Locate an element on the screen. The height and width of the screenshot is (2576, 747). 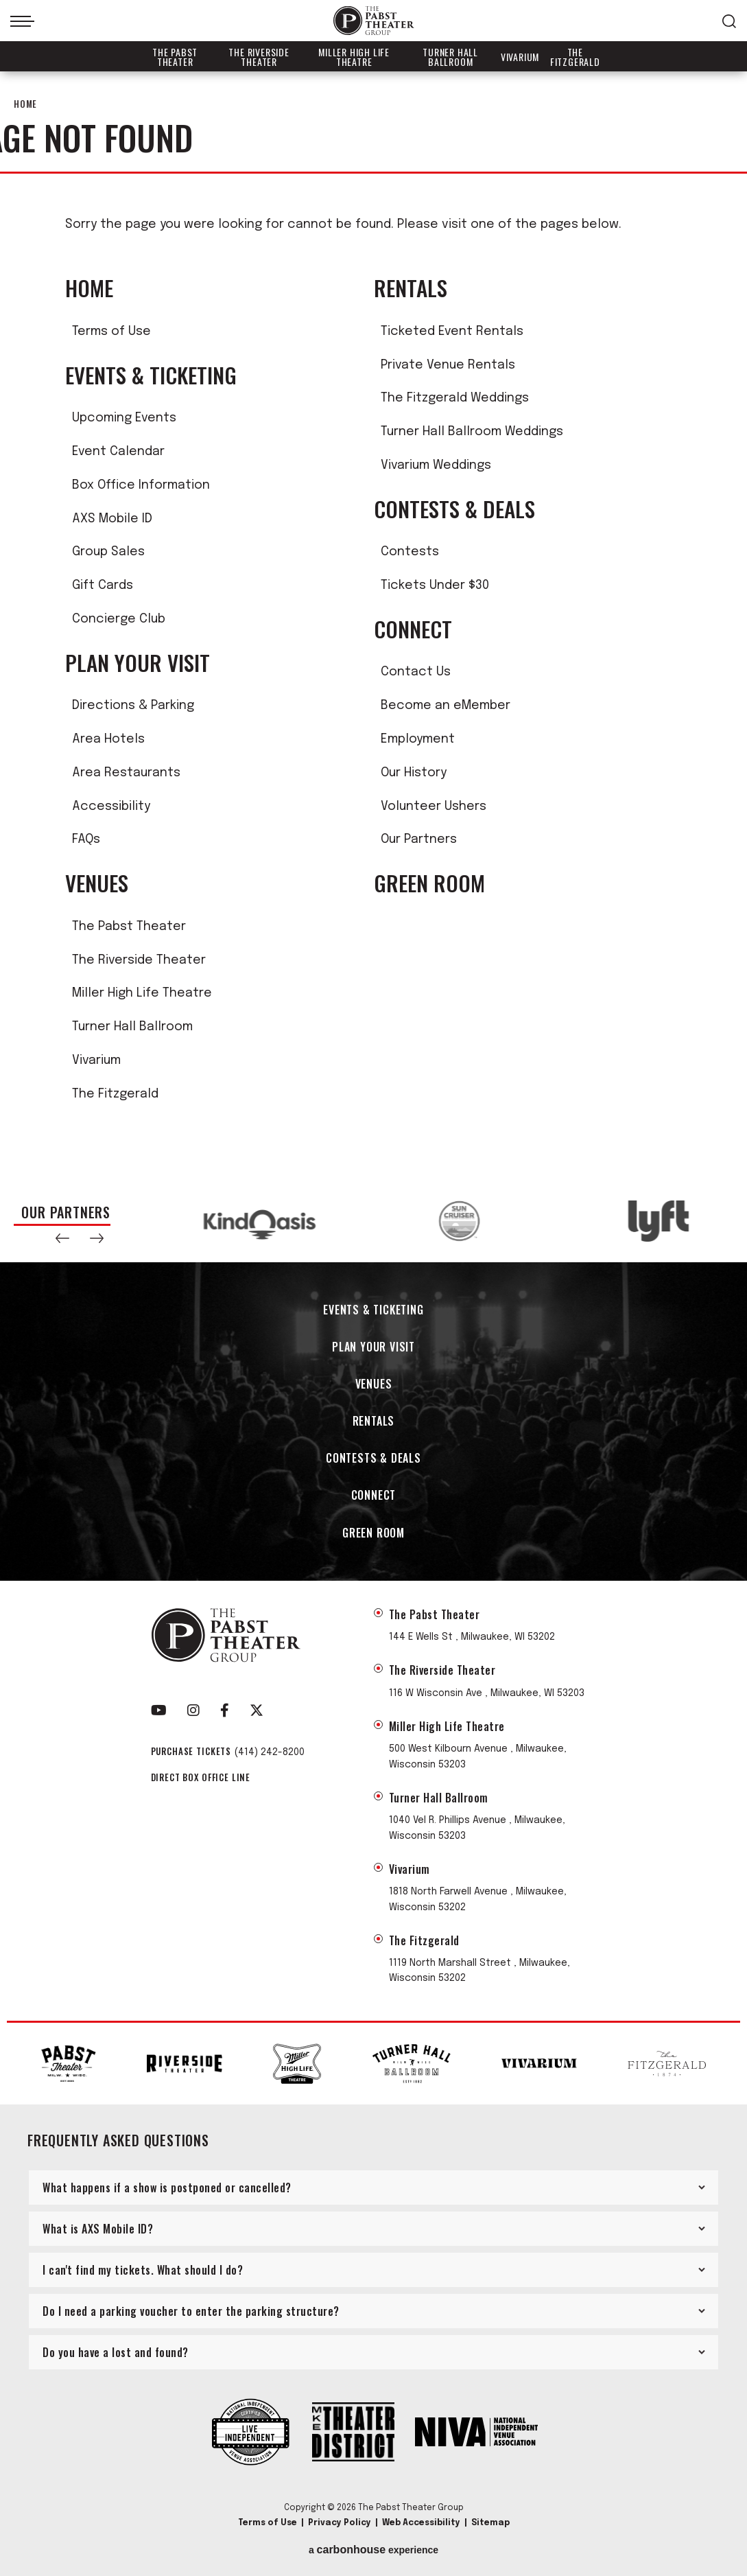
Area Hotels is located at coordinates (108, 739).